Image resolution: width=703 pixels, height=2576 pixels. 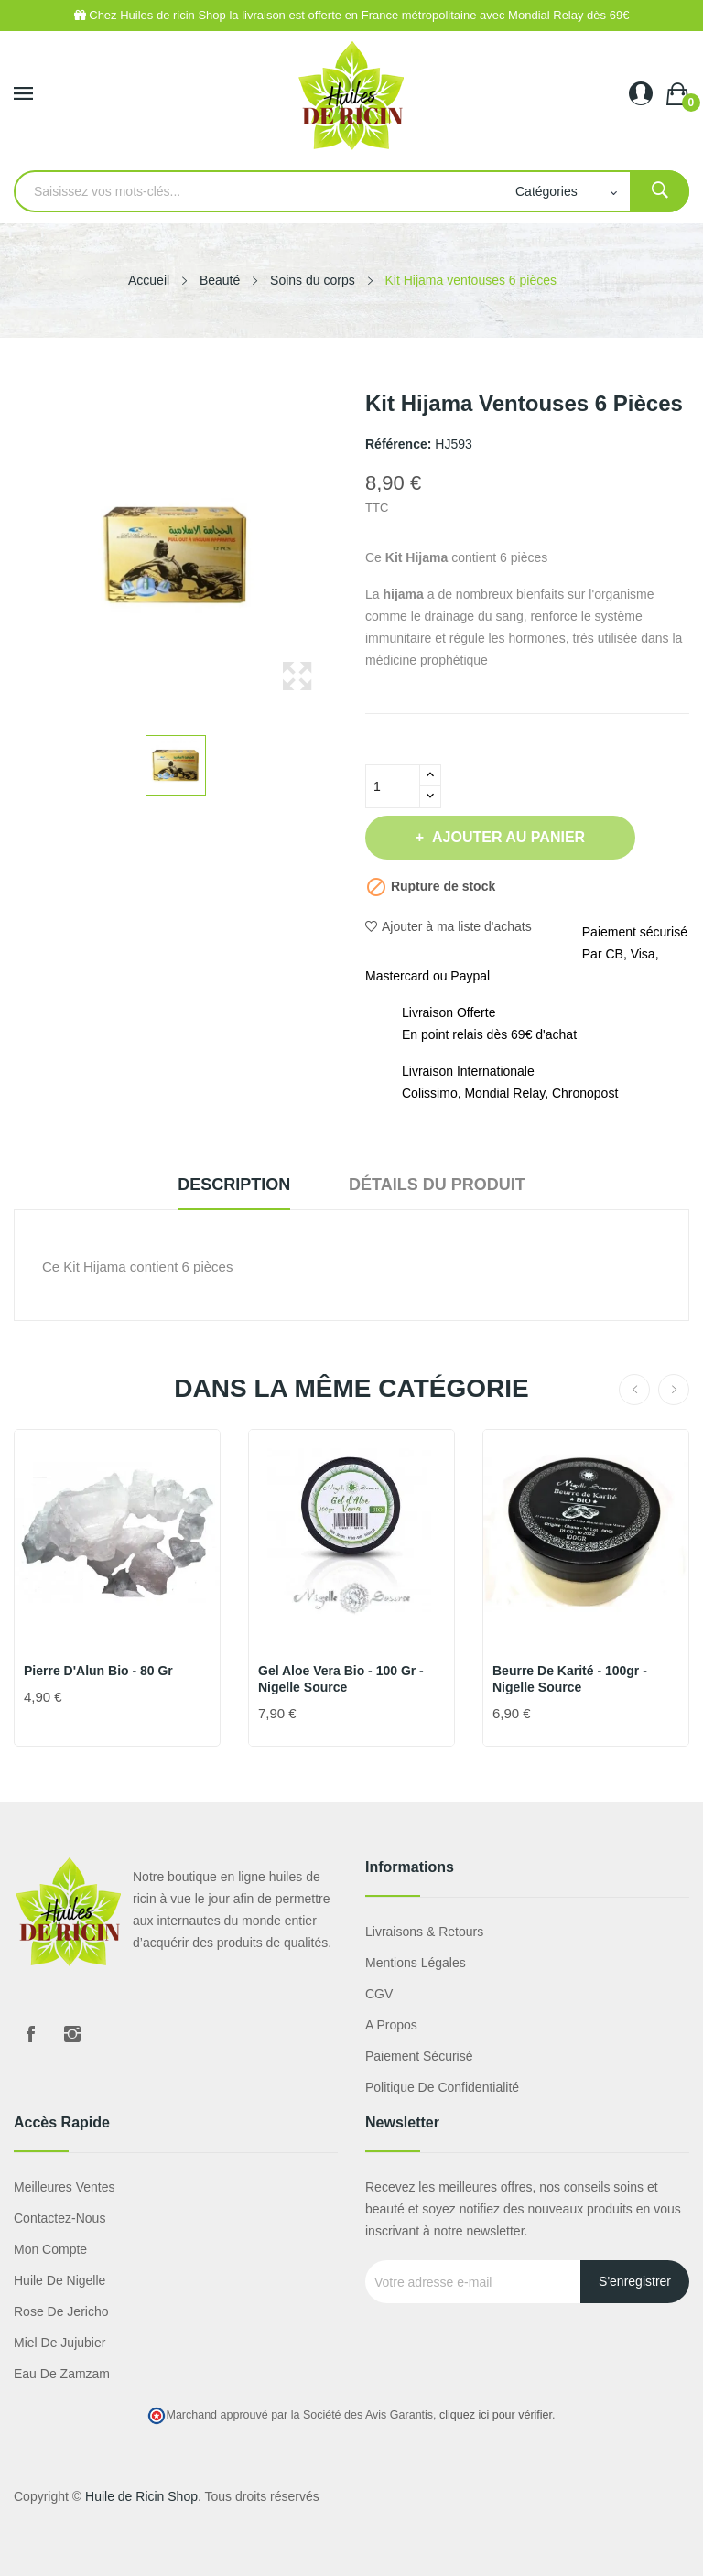 I want to click on Politique de confidentialité, so click(x=442, y=2087).